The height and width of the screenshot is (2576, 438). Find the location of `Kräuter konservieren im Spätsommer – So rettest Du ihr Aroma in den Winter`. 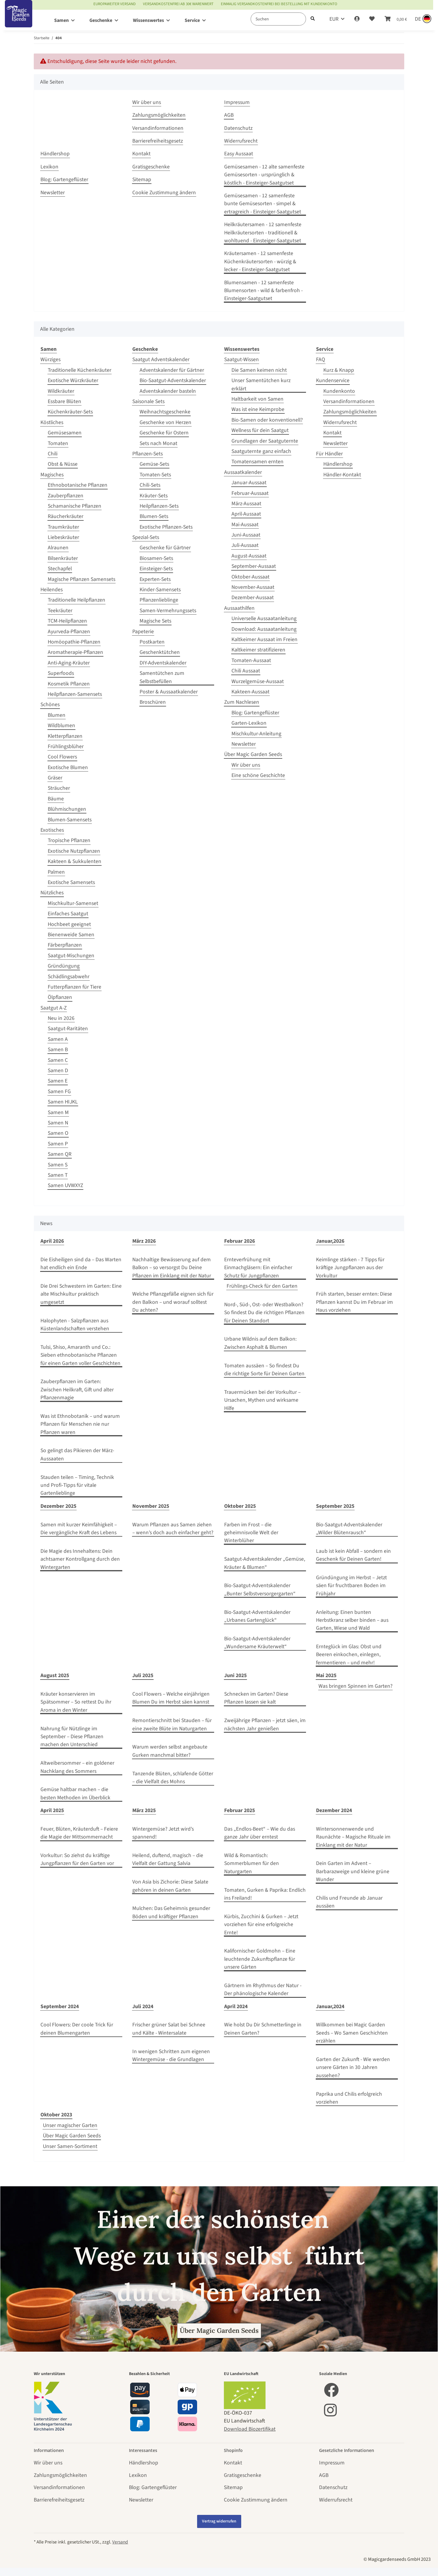

Kräuter konservieren im Spätsommer – So rettest Du ihr Aroma in den Winter is located at coordinates (75, 1702).